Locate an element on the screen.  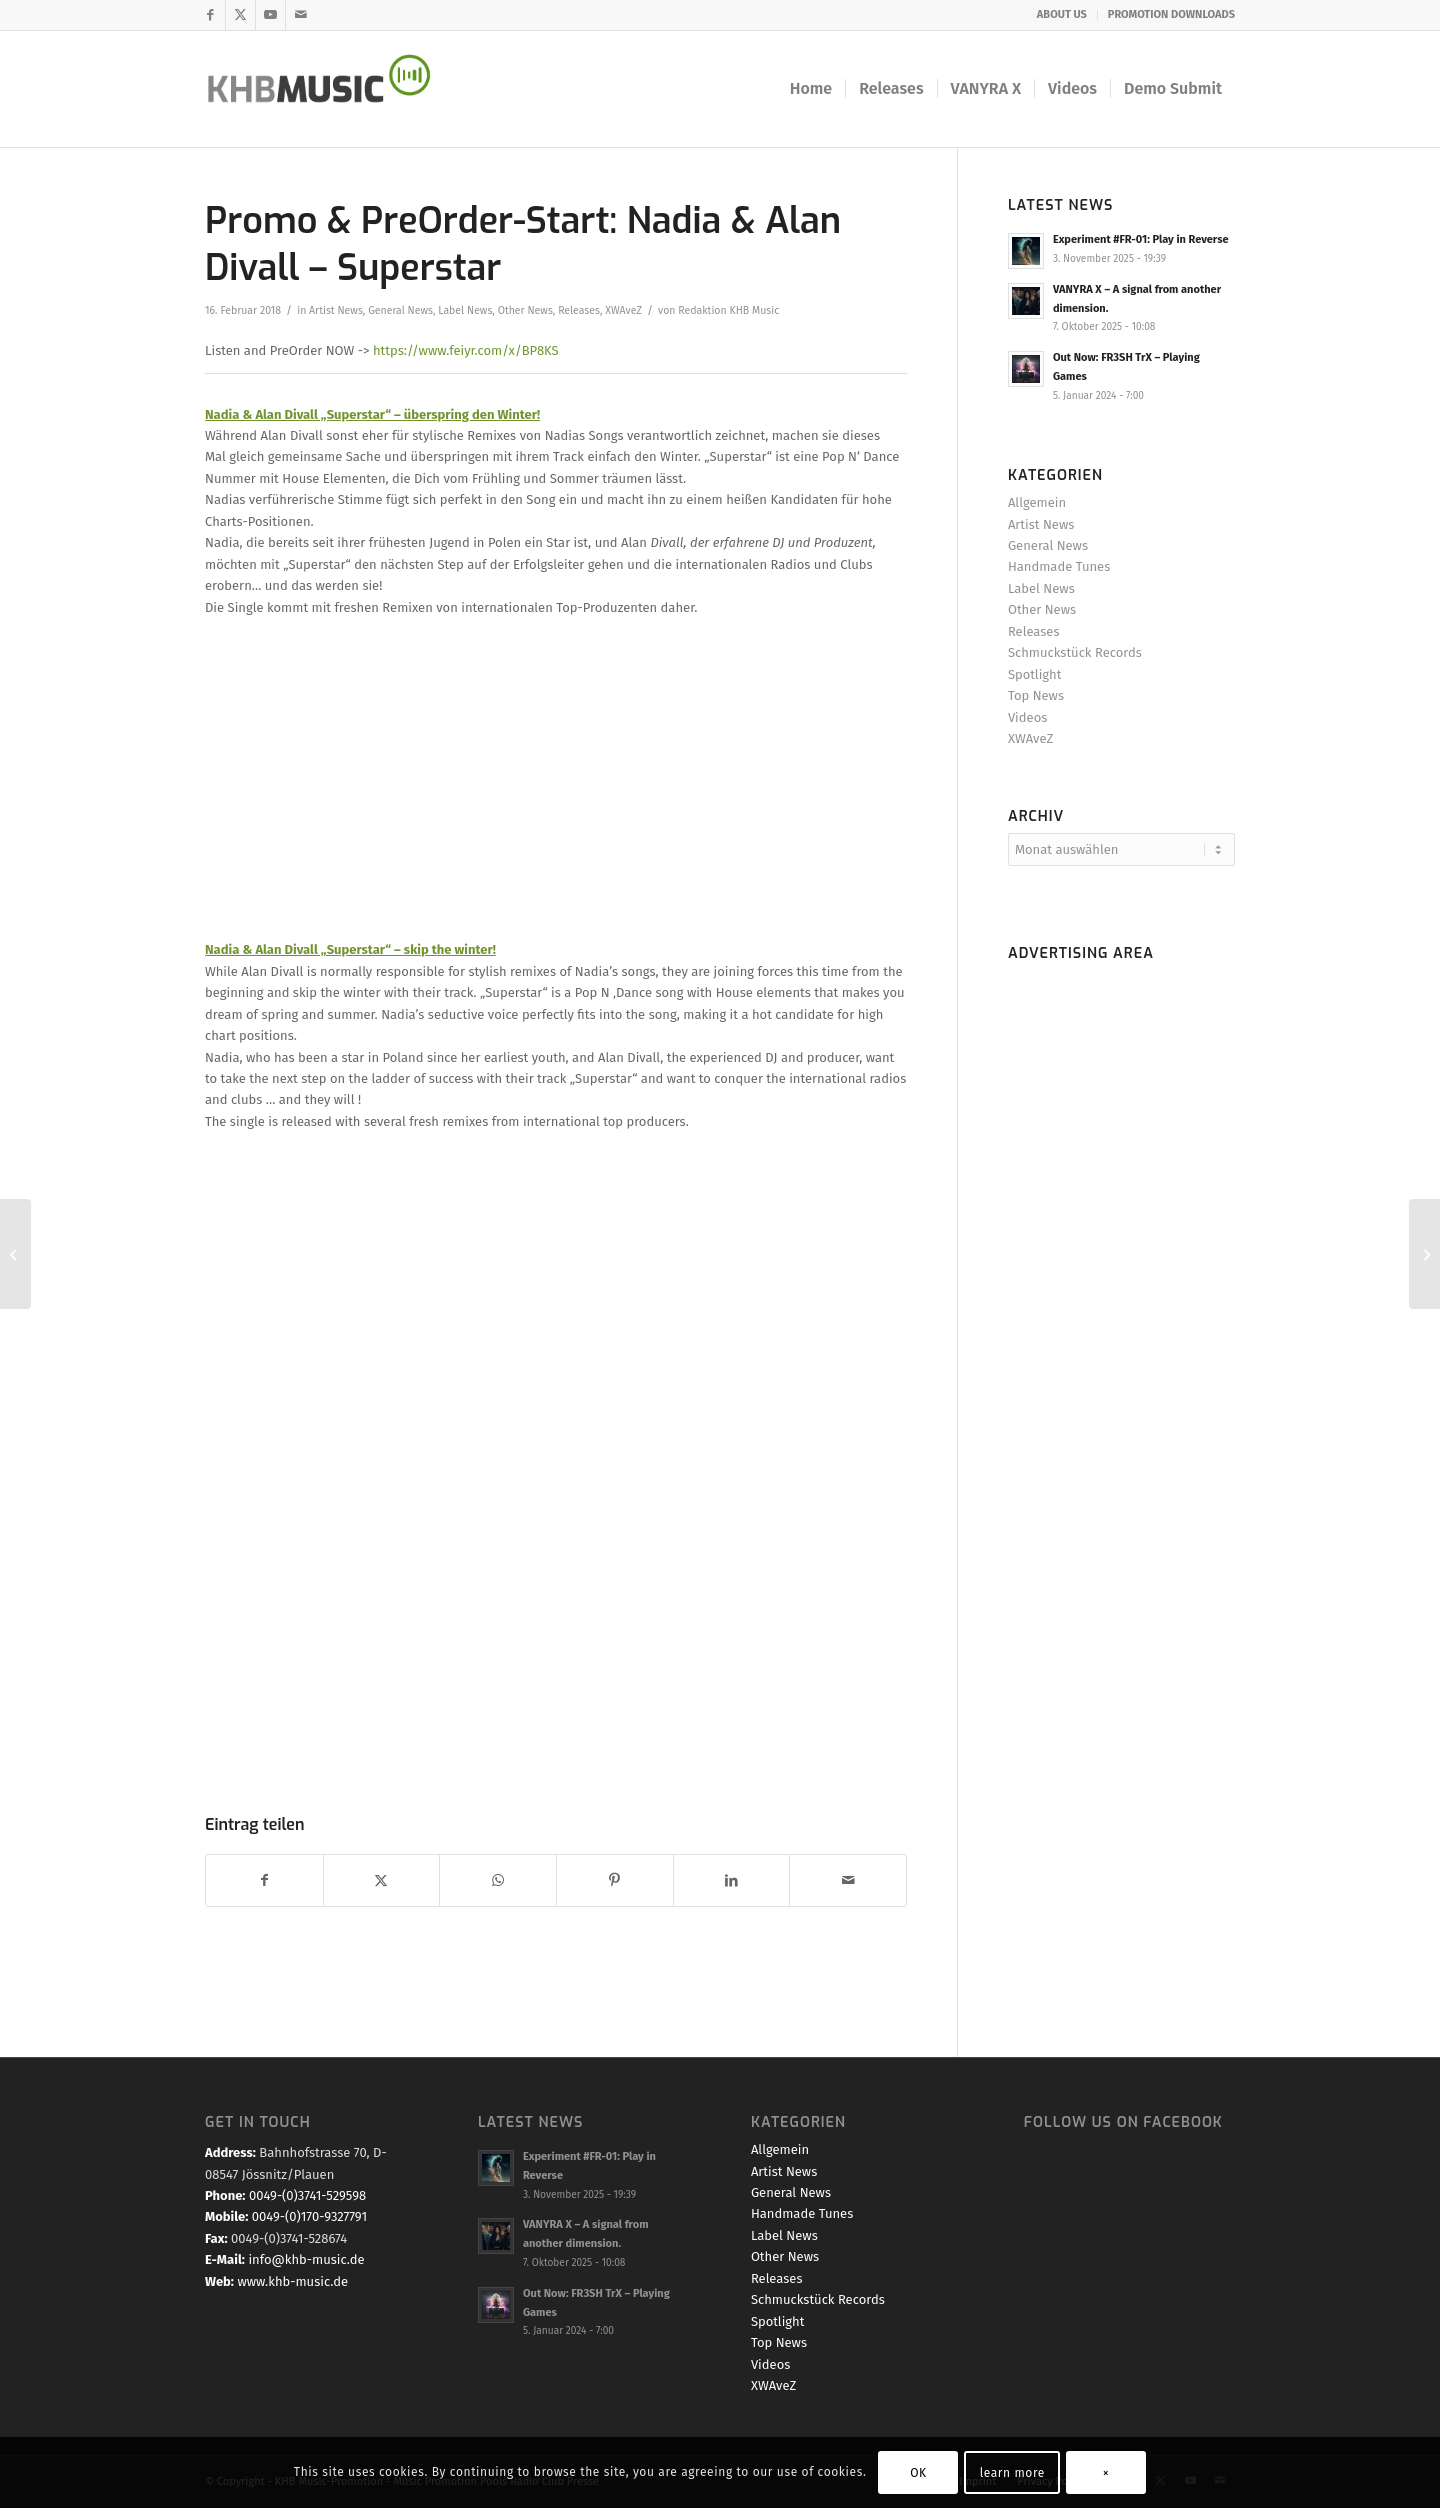
[Teilen auf Facebook] is located at coordinates (264, 1880).